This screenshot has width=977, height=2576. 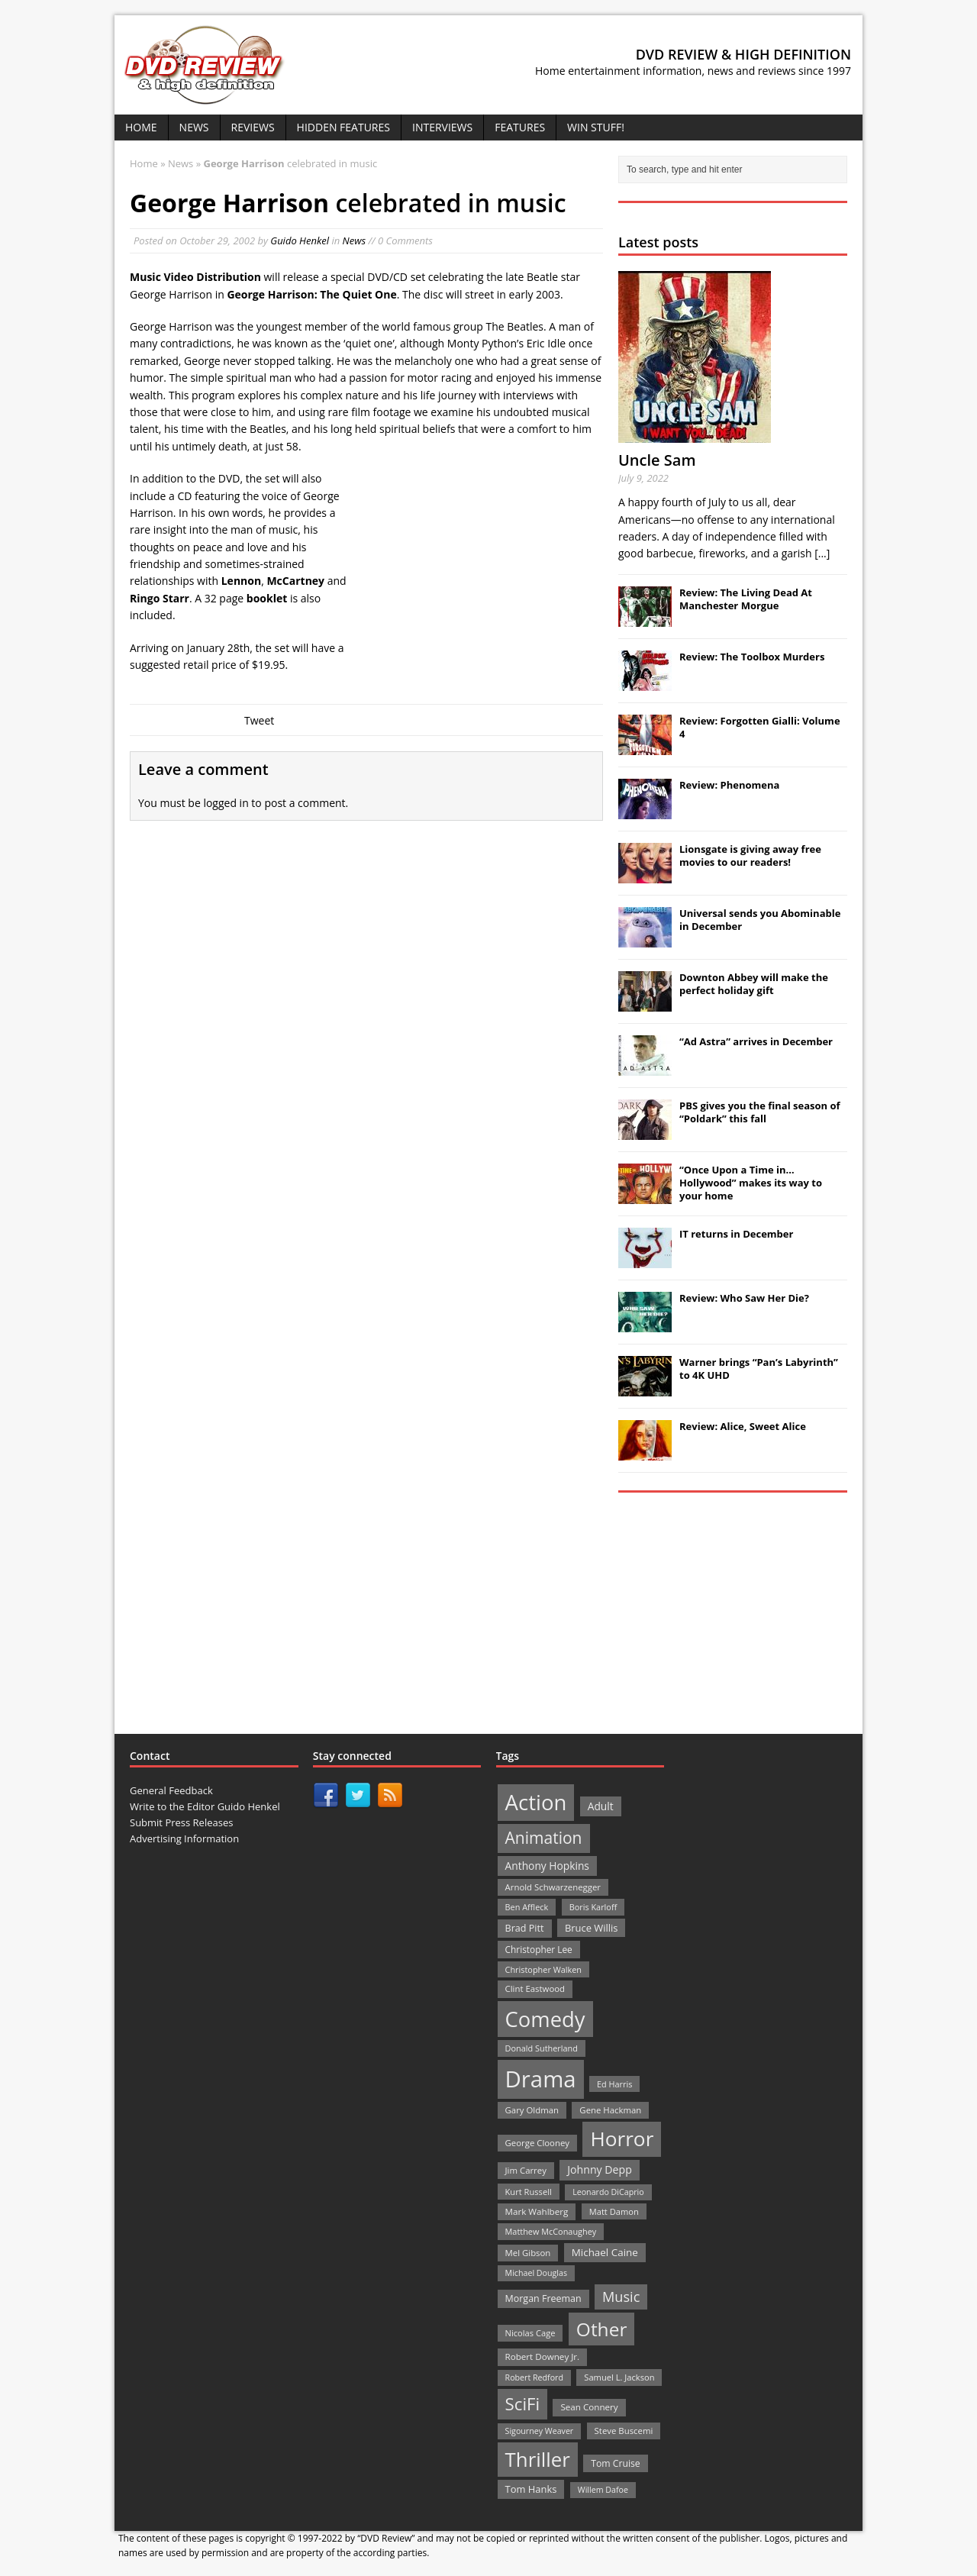 I want to click on General Feedback, so click(x=171, y=1790).